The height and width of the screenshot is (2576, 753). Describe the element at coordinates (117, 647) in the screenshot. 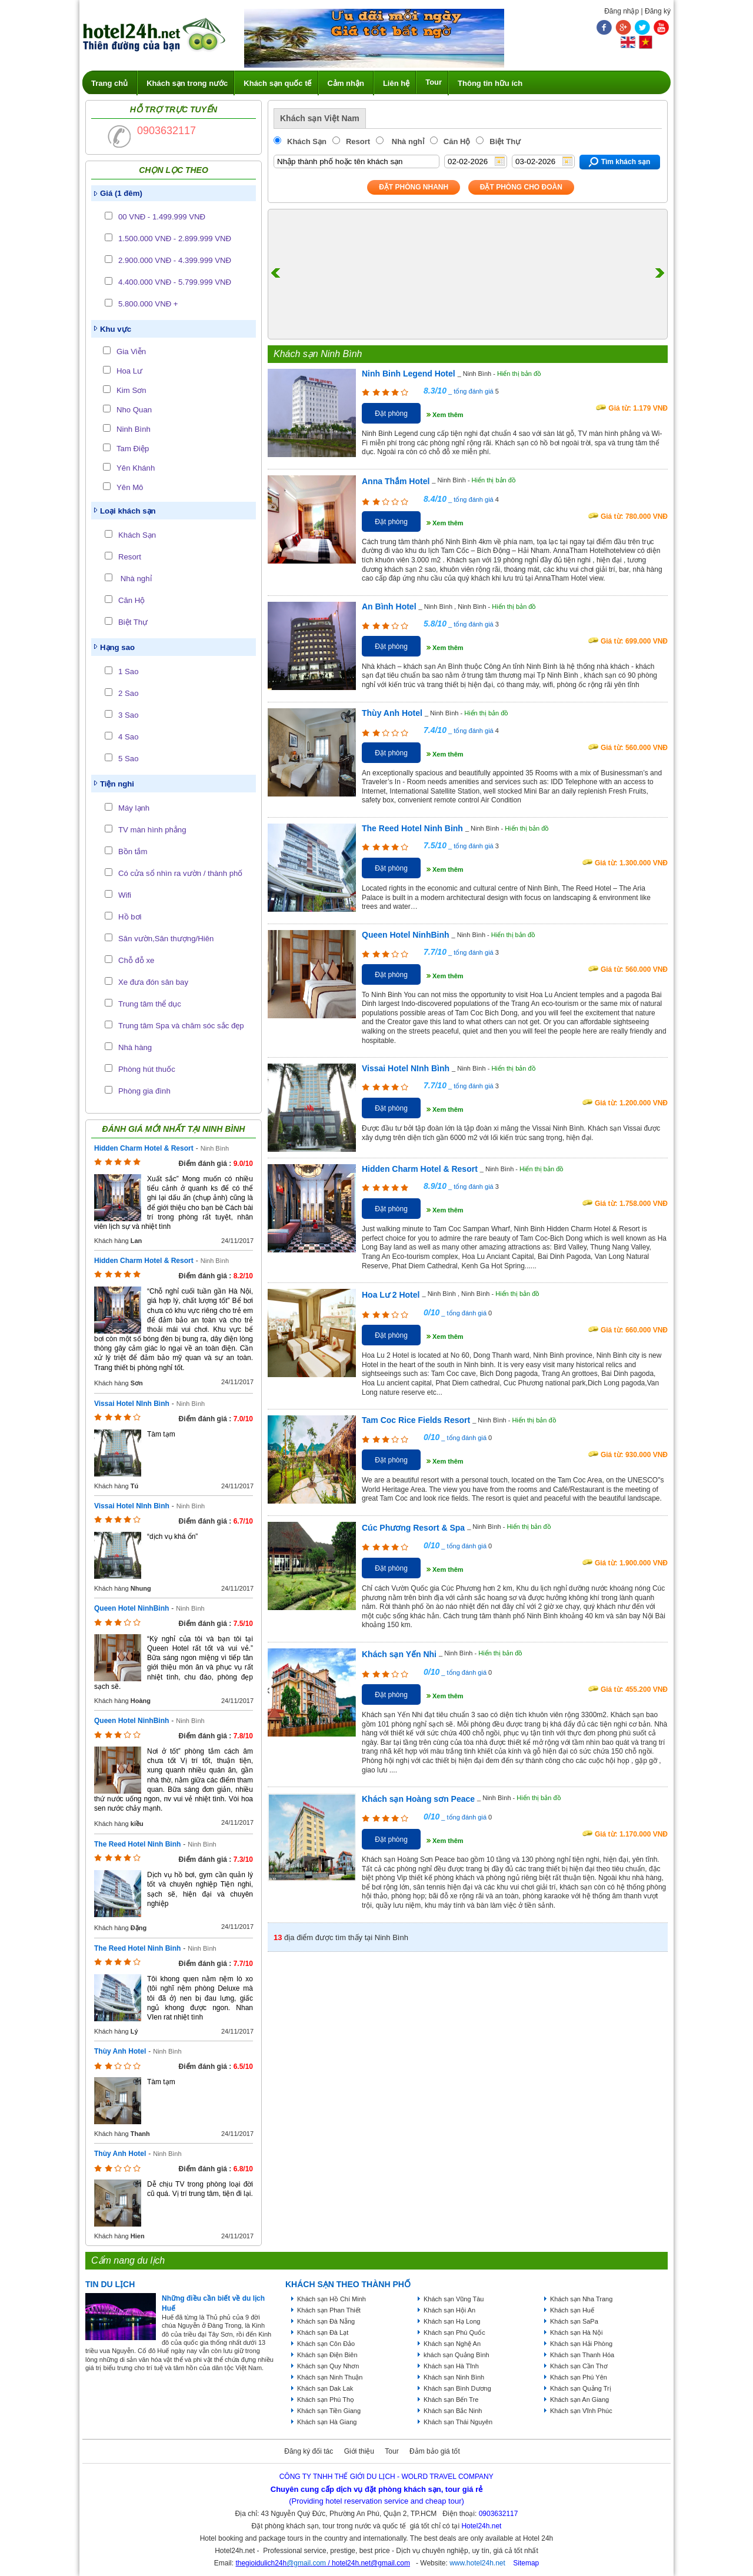

I see `Hạng sao` at that location.